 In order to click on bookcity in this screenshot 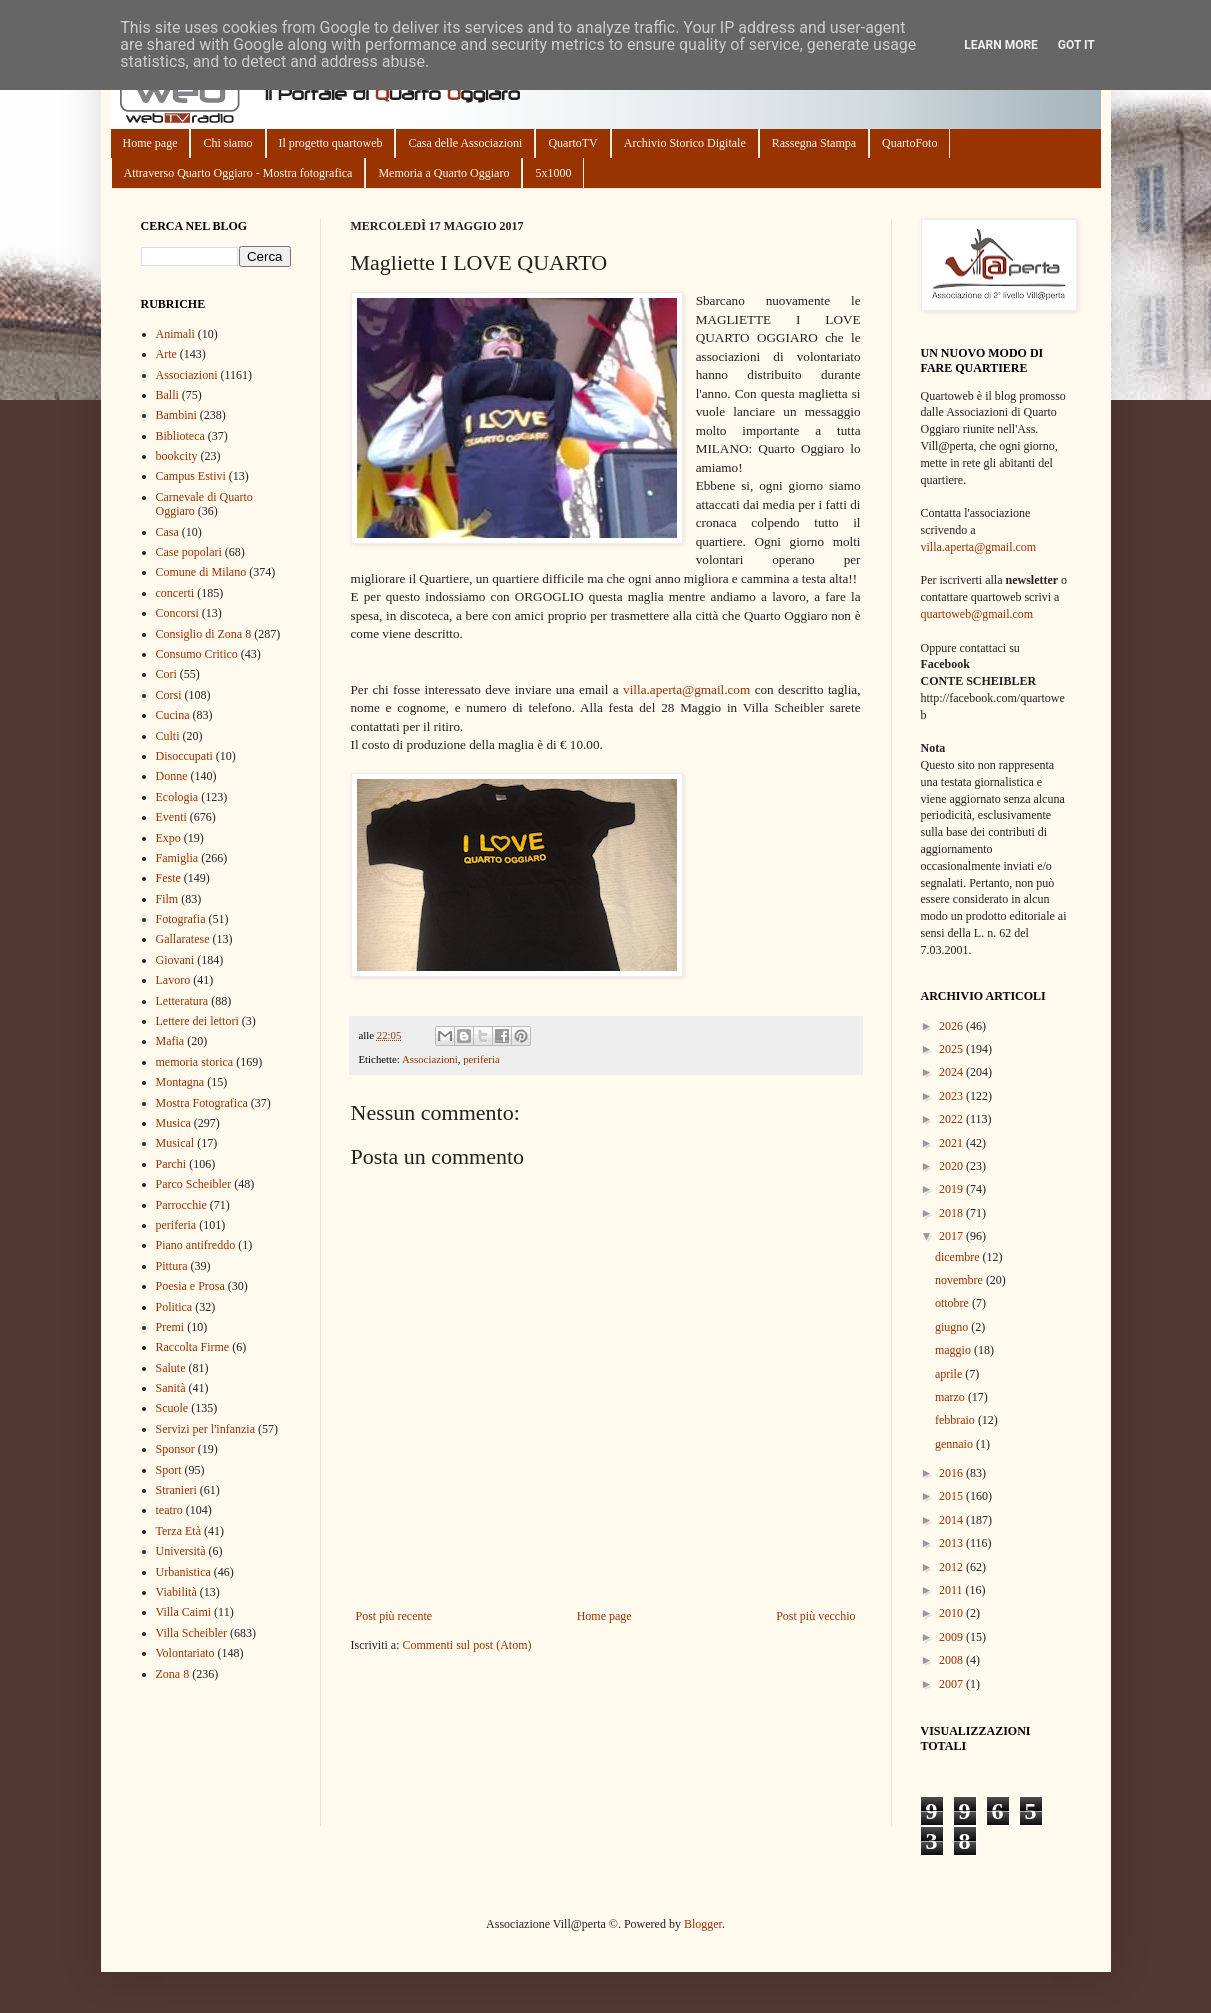, I will do `click(177, 456)`.